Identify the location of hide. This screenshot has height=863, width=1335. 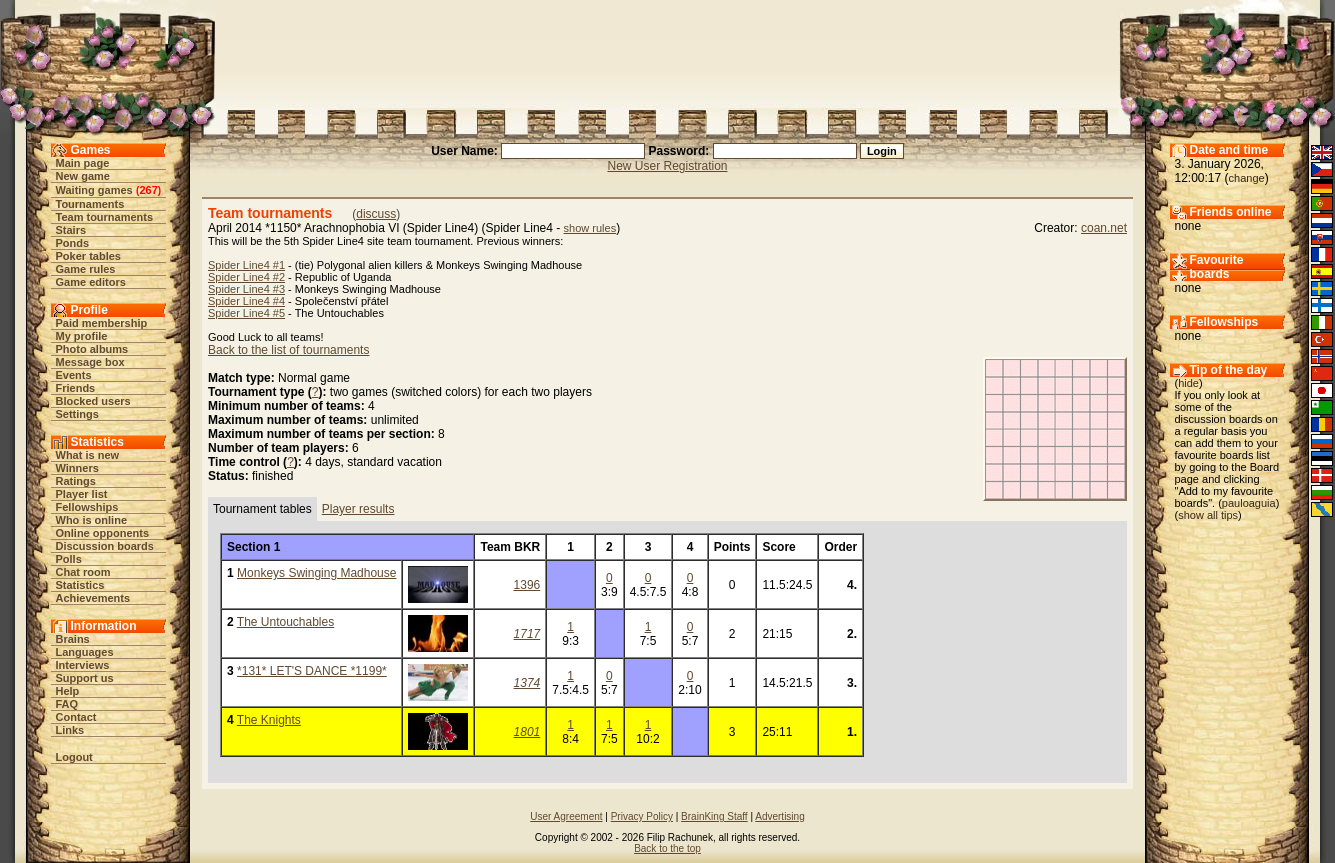
(1188, 383).